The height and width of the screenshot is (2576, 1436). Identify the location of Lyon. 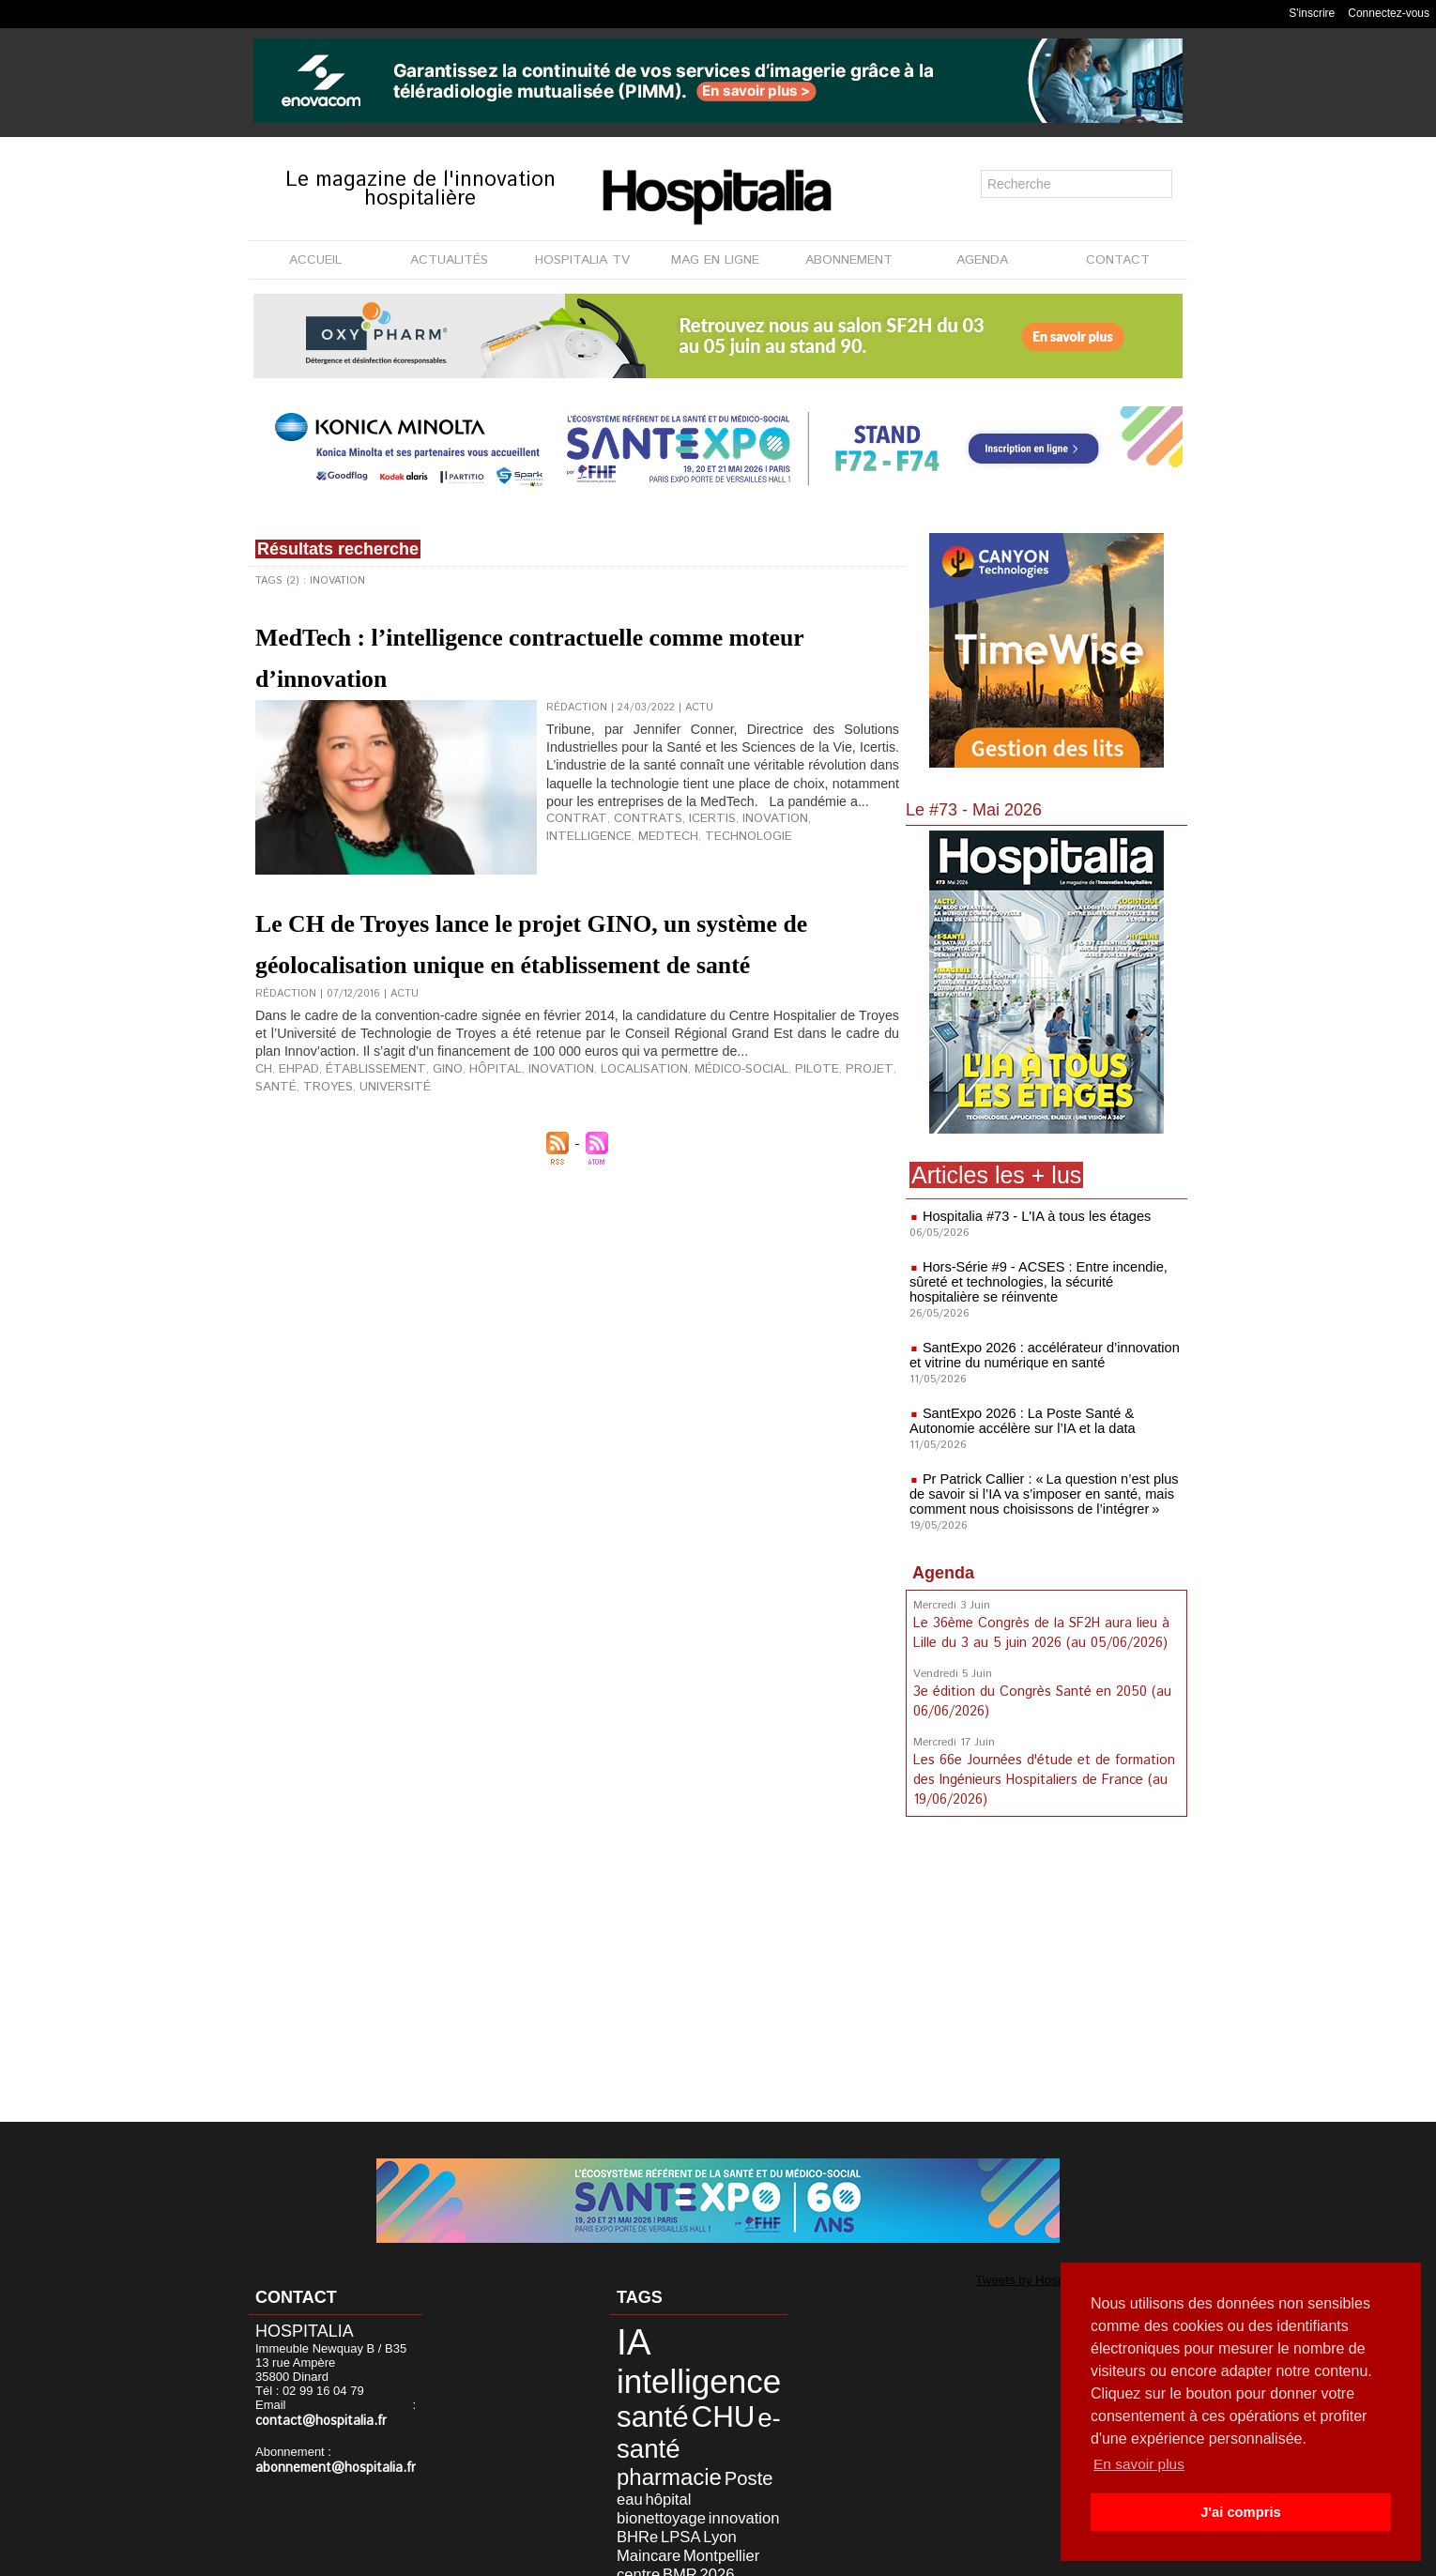
(690, 2471).